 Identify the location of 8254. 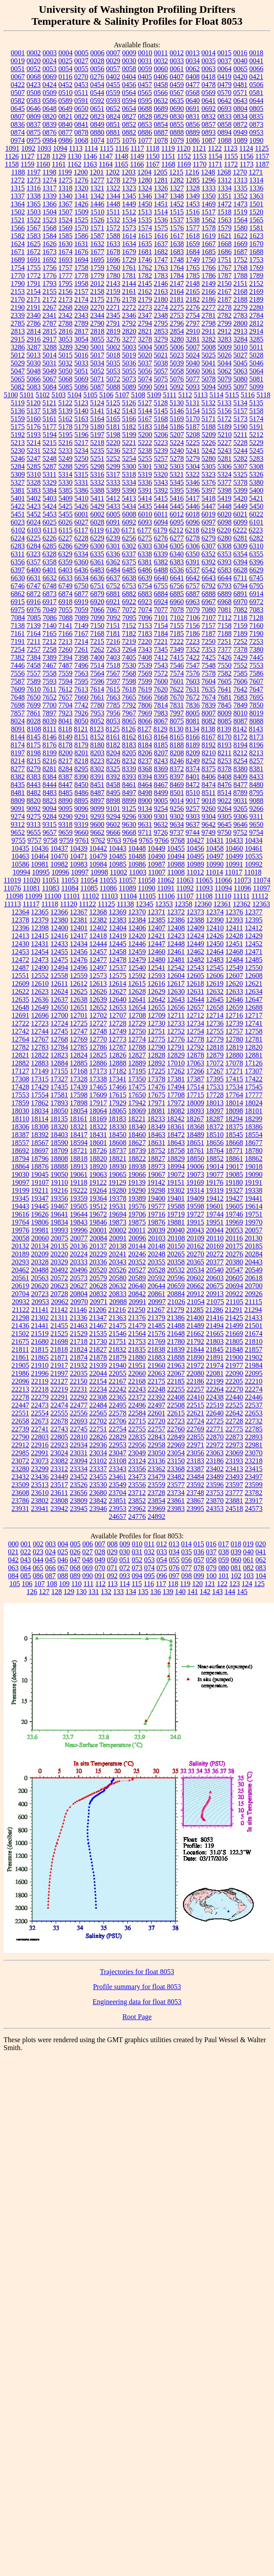
(240, 761).